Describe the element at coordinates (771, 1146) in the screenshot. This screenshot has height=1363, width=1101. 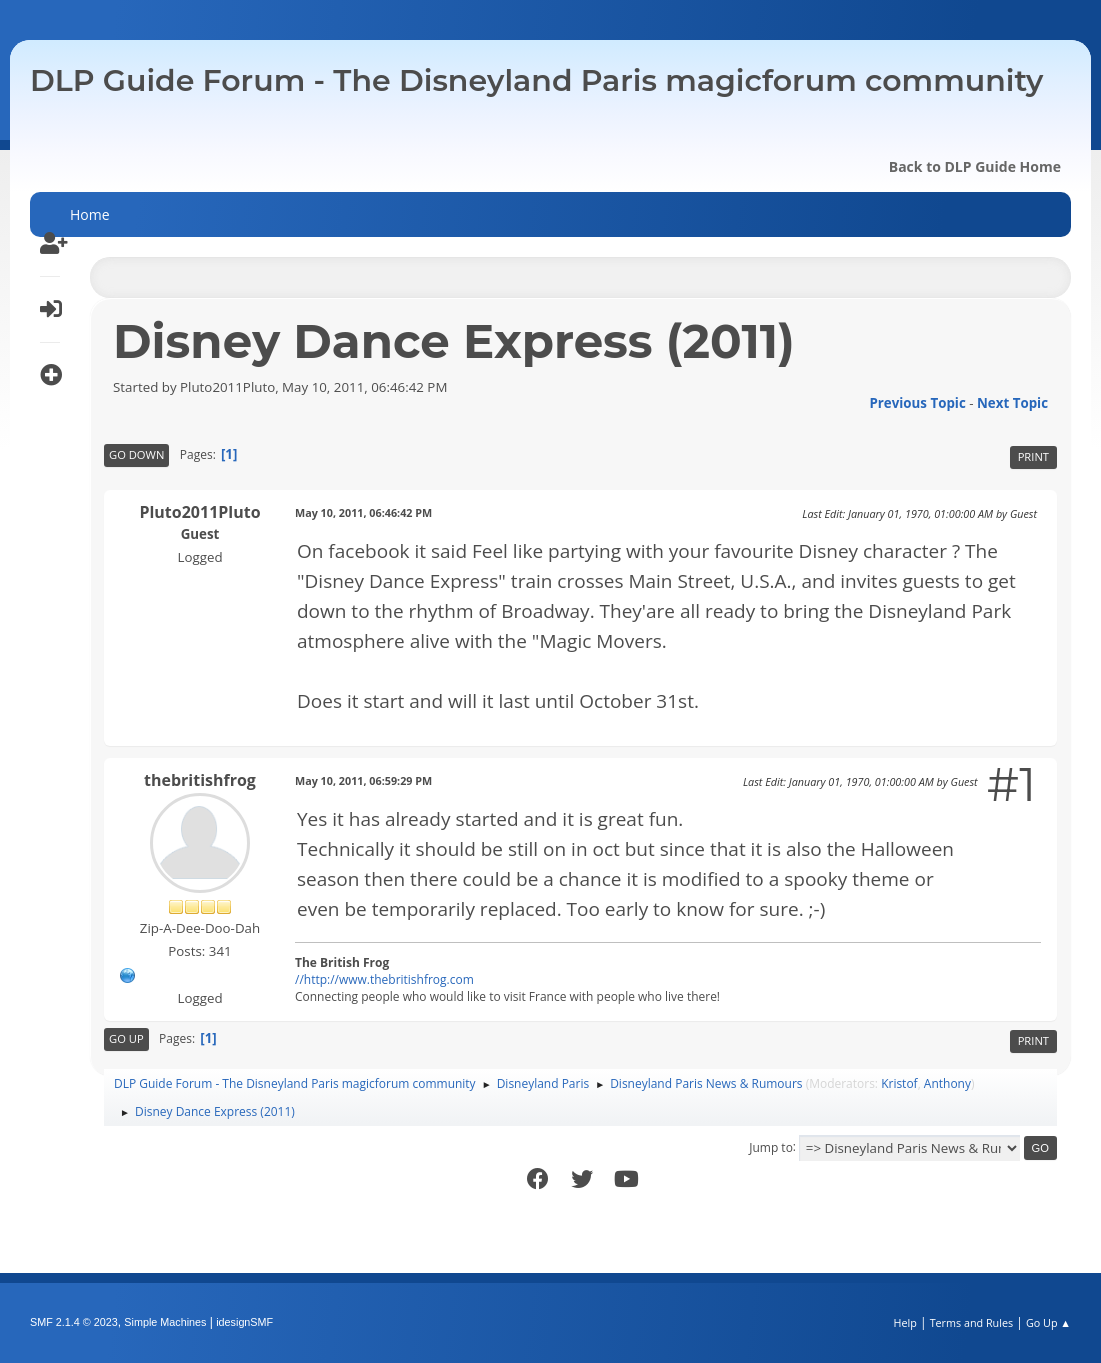
I see `Jump to` at that location.